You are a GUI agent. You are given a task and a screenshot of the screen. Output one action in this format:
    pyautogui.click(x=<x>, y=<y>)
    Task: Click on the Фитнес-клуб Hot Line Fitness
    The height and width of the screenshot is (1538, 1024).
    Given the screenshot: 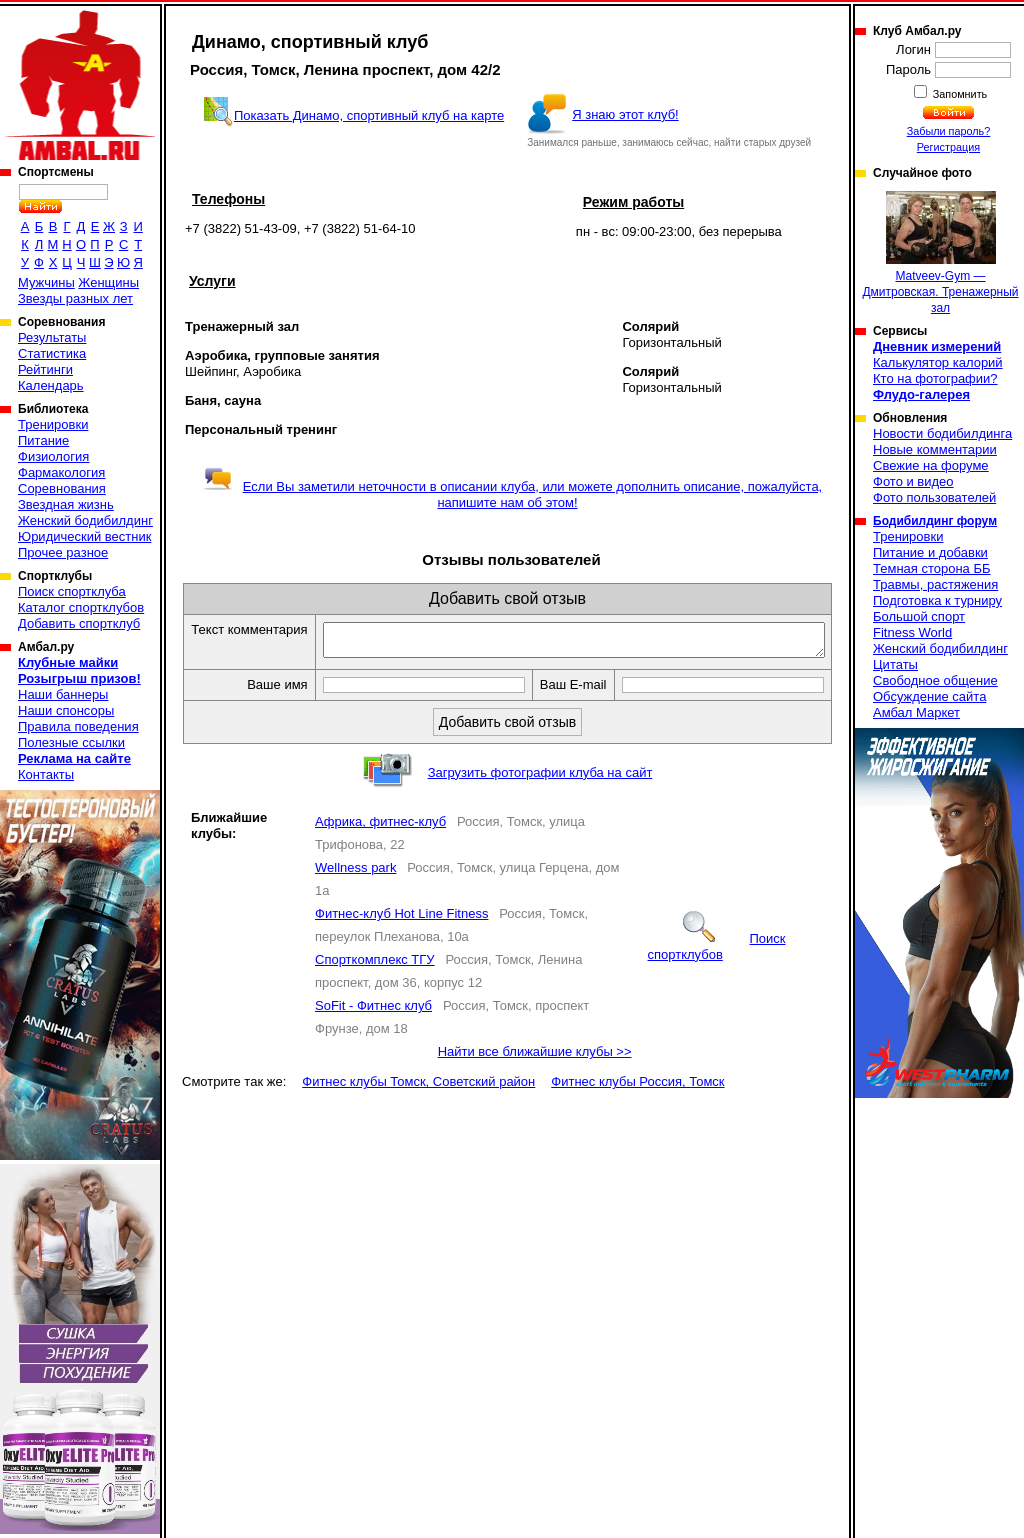 What is the action you would take?
    pyautogui.click(x=401, y=935)
    